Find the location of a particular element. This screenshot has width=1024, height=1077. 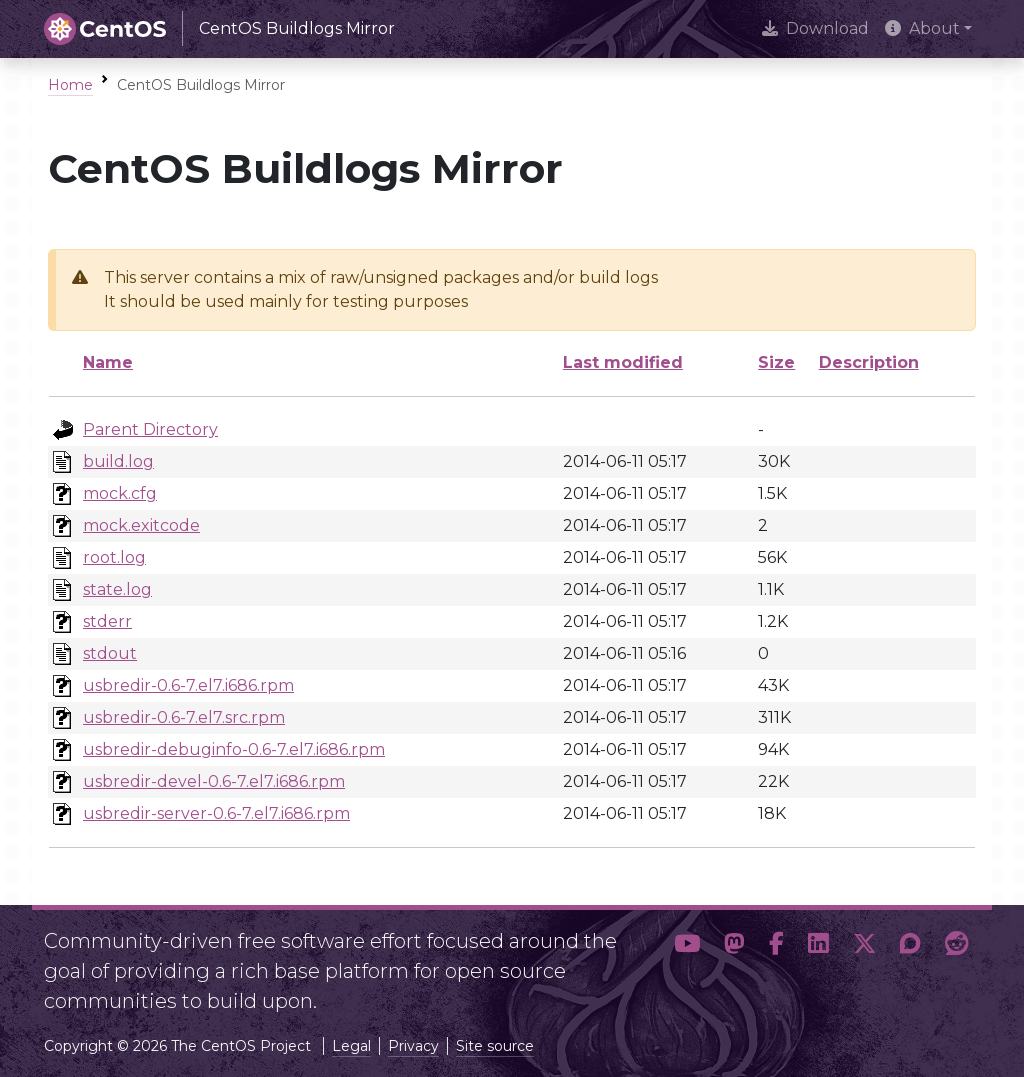

usbredir-server-0.6-7.el7.i686.rpm is located at coordinates (216, 813).